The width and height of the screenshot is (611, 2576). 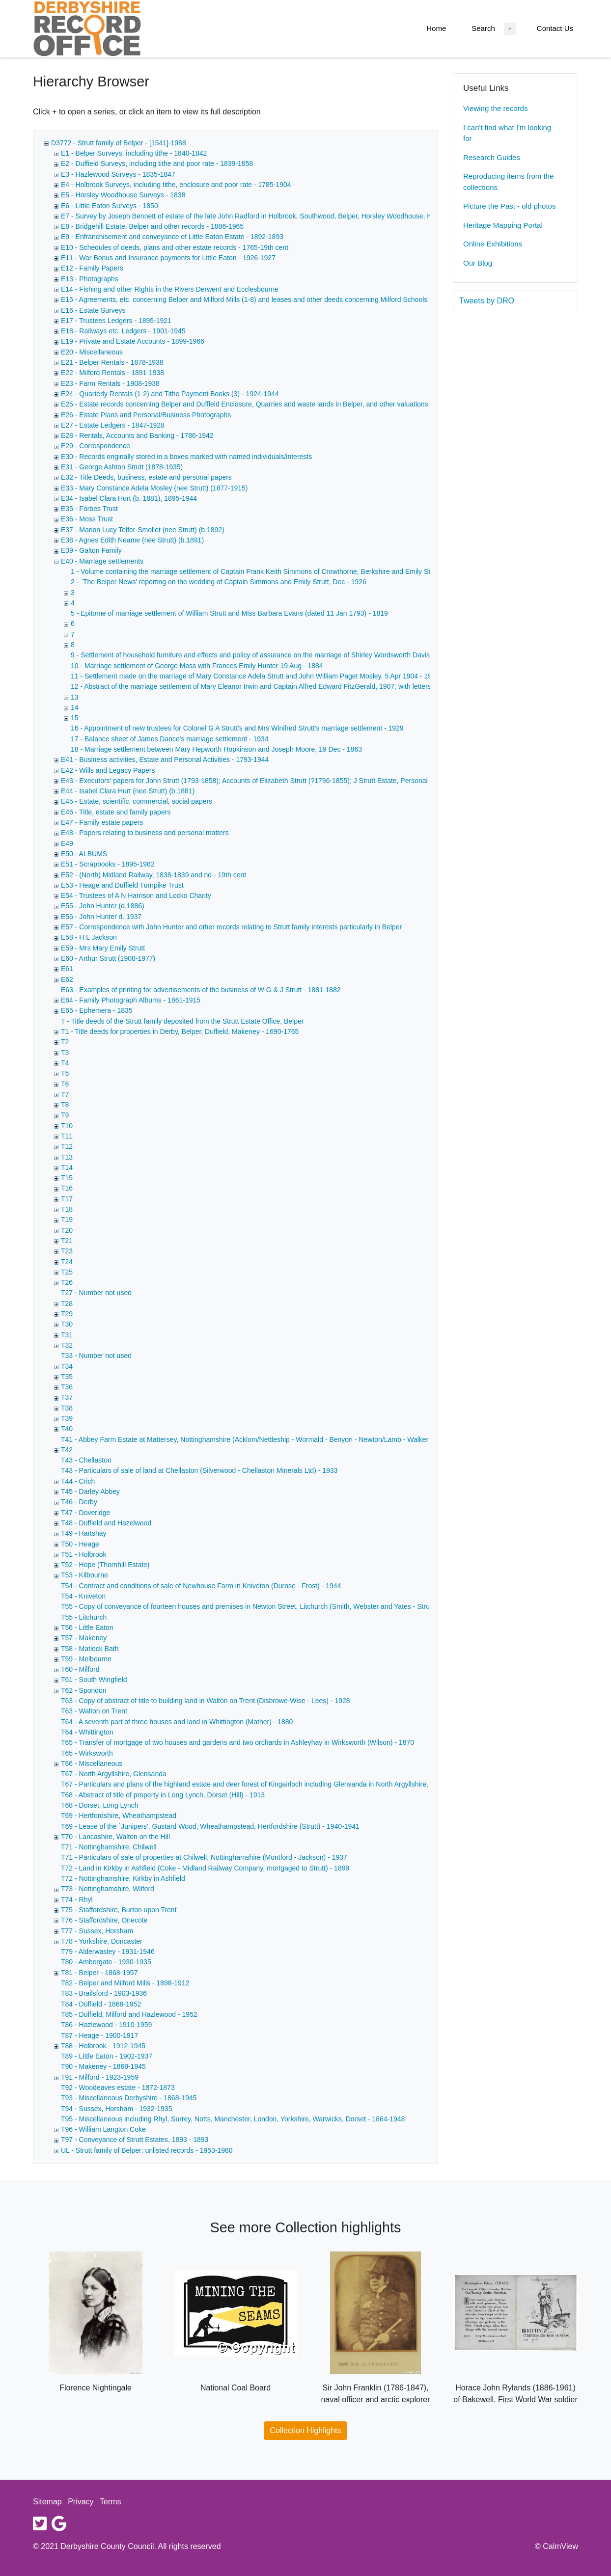 What do you see at coordinates (87, 1627) in the screenshot?
I see `T56 - Little Eaton` at bounding box center [87, 1627].